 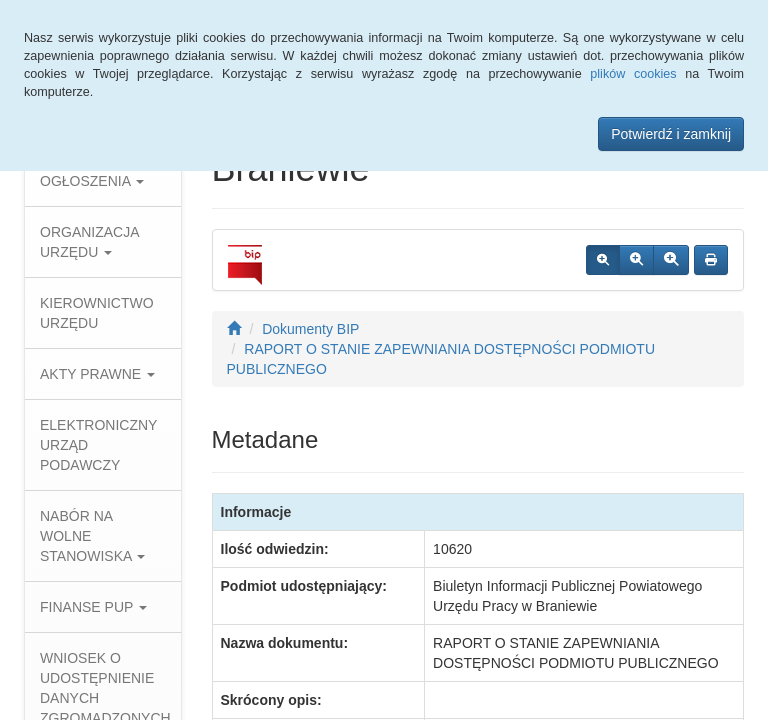 What do you see at coordinates (633, 74) in the screenshot?
I see `plików cookies` at bounding box center [633, 74].